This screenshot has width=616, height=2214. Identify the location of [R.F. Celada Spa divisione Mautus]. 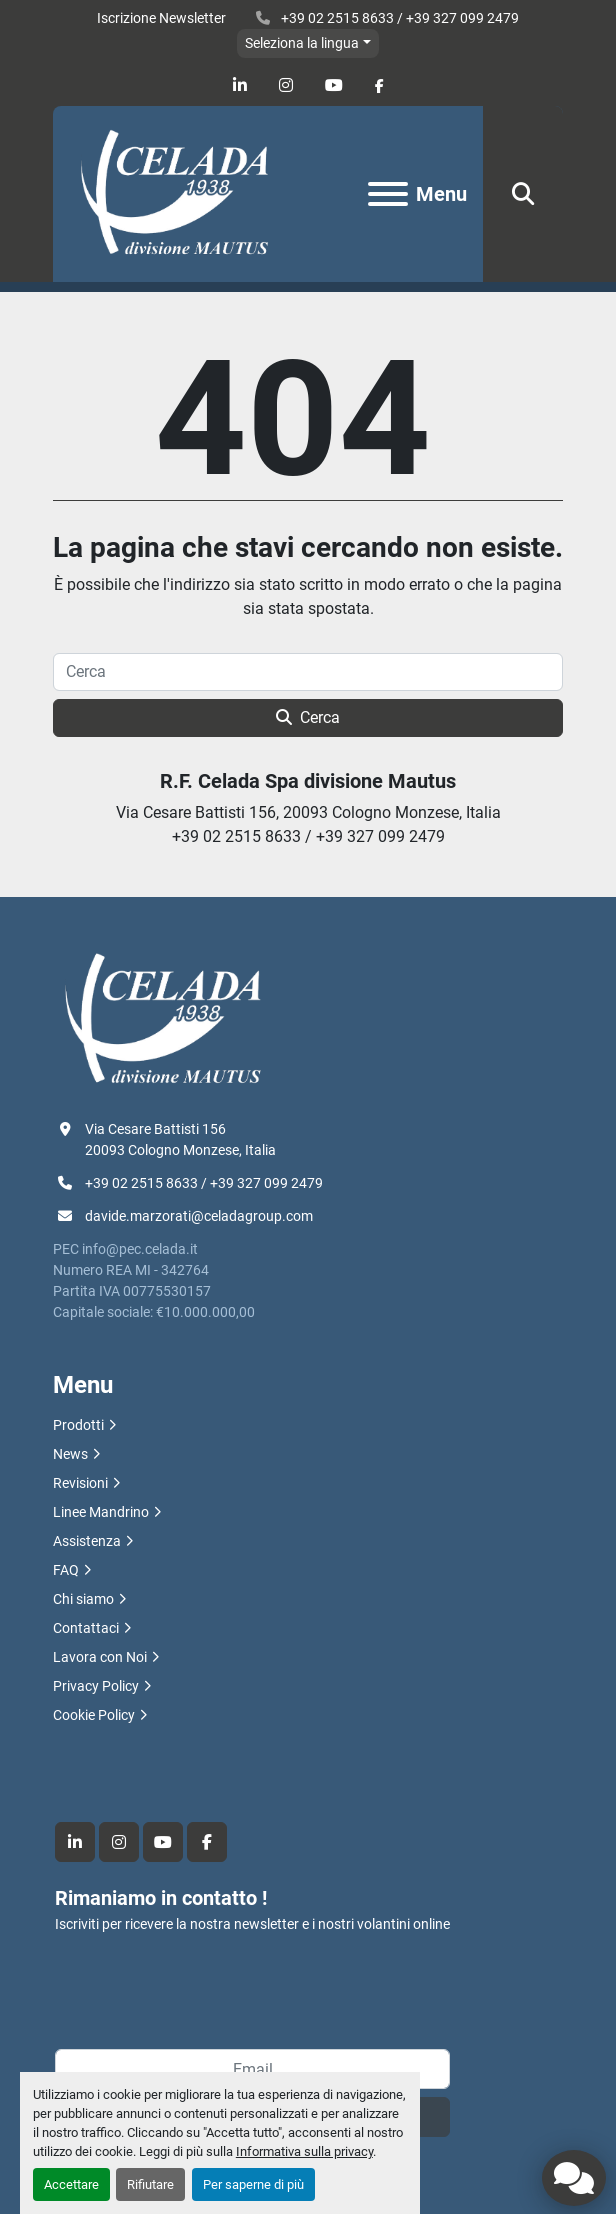
(163, 1018).